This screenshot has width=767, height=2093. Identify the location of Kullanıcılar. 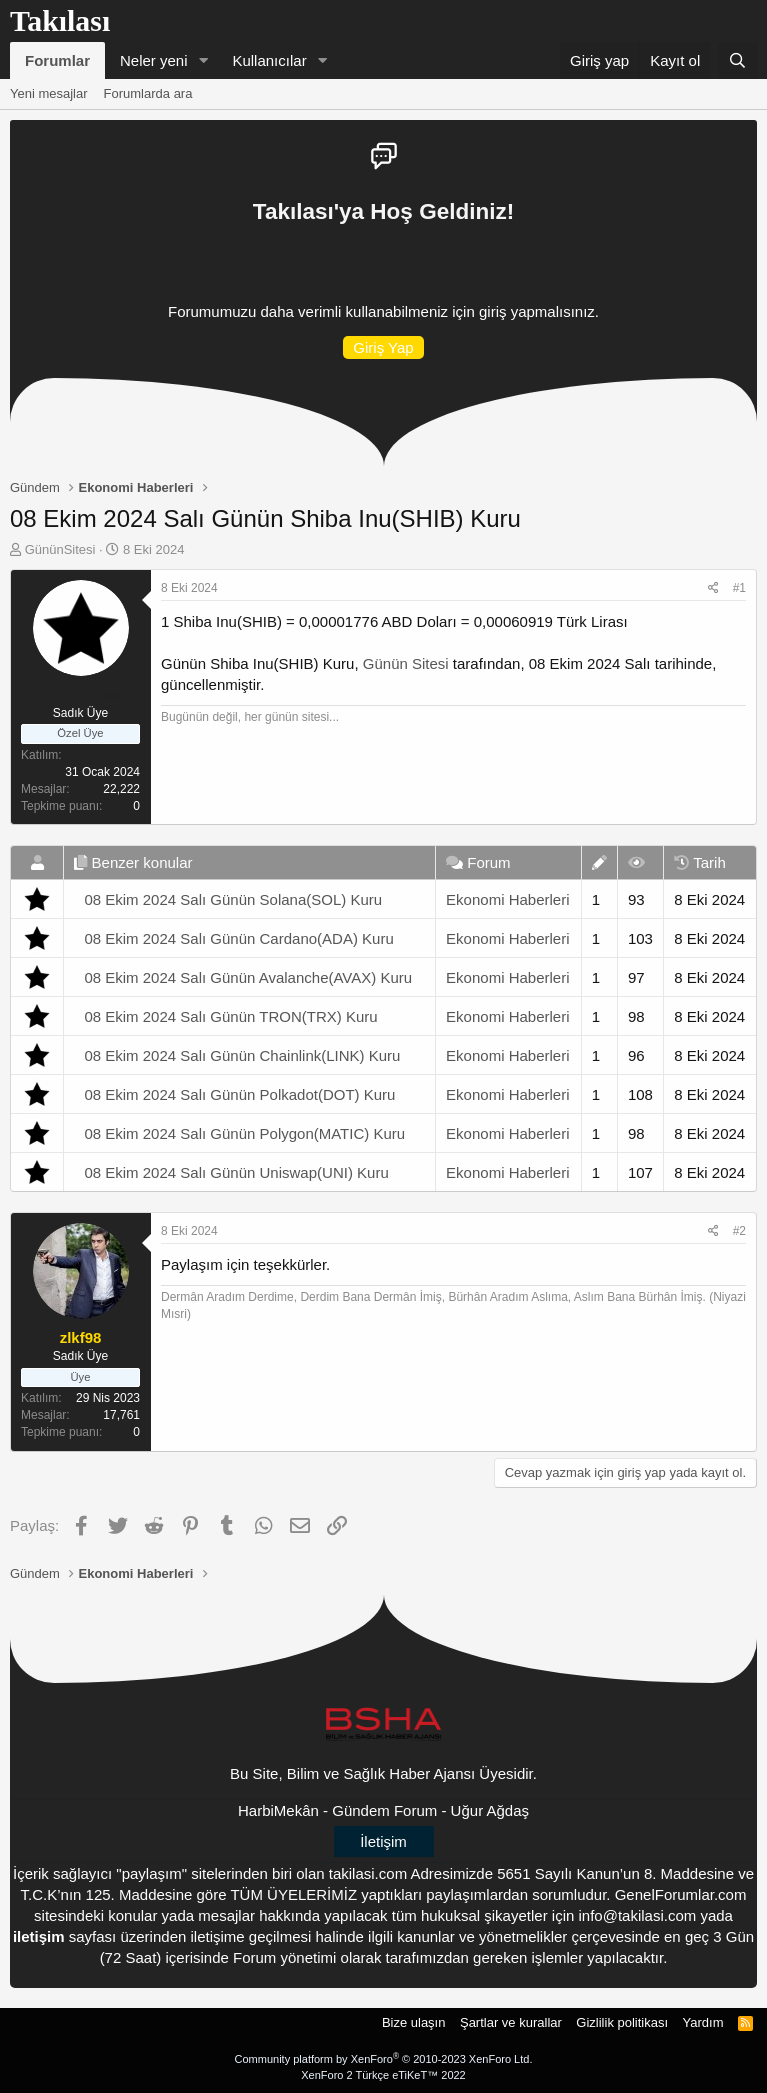
(269, 60).